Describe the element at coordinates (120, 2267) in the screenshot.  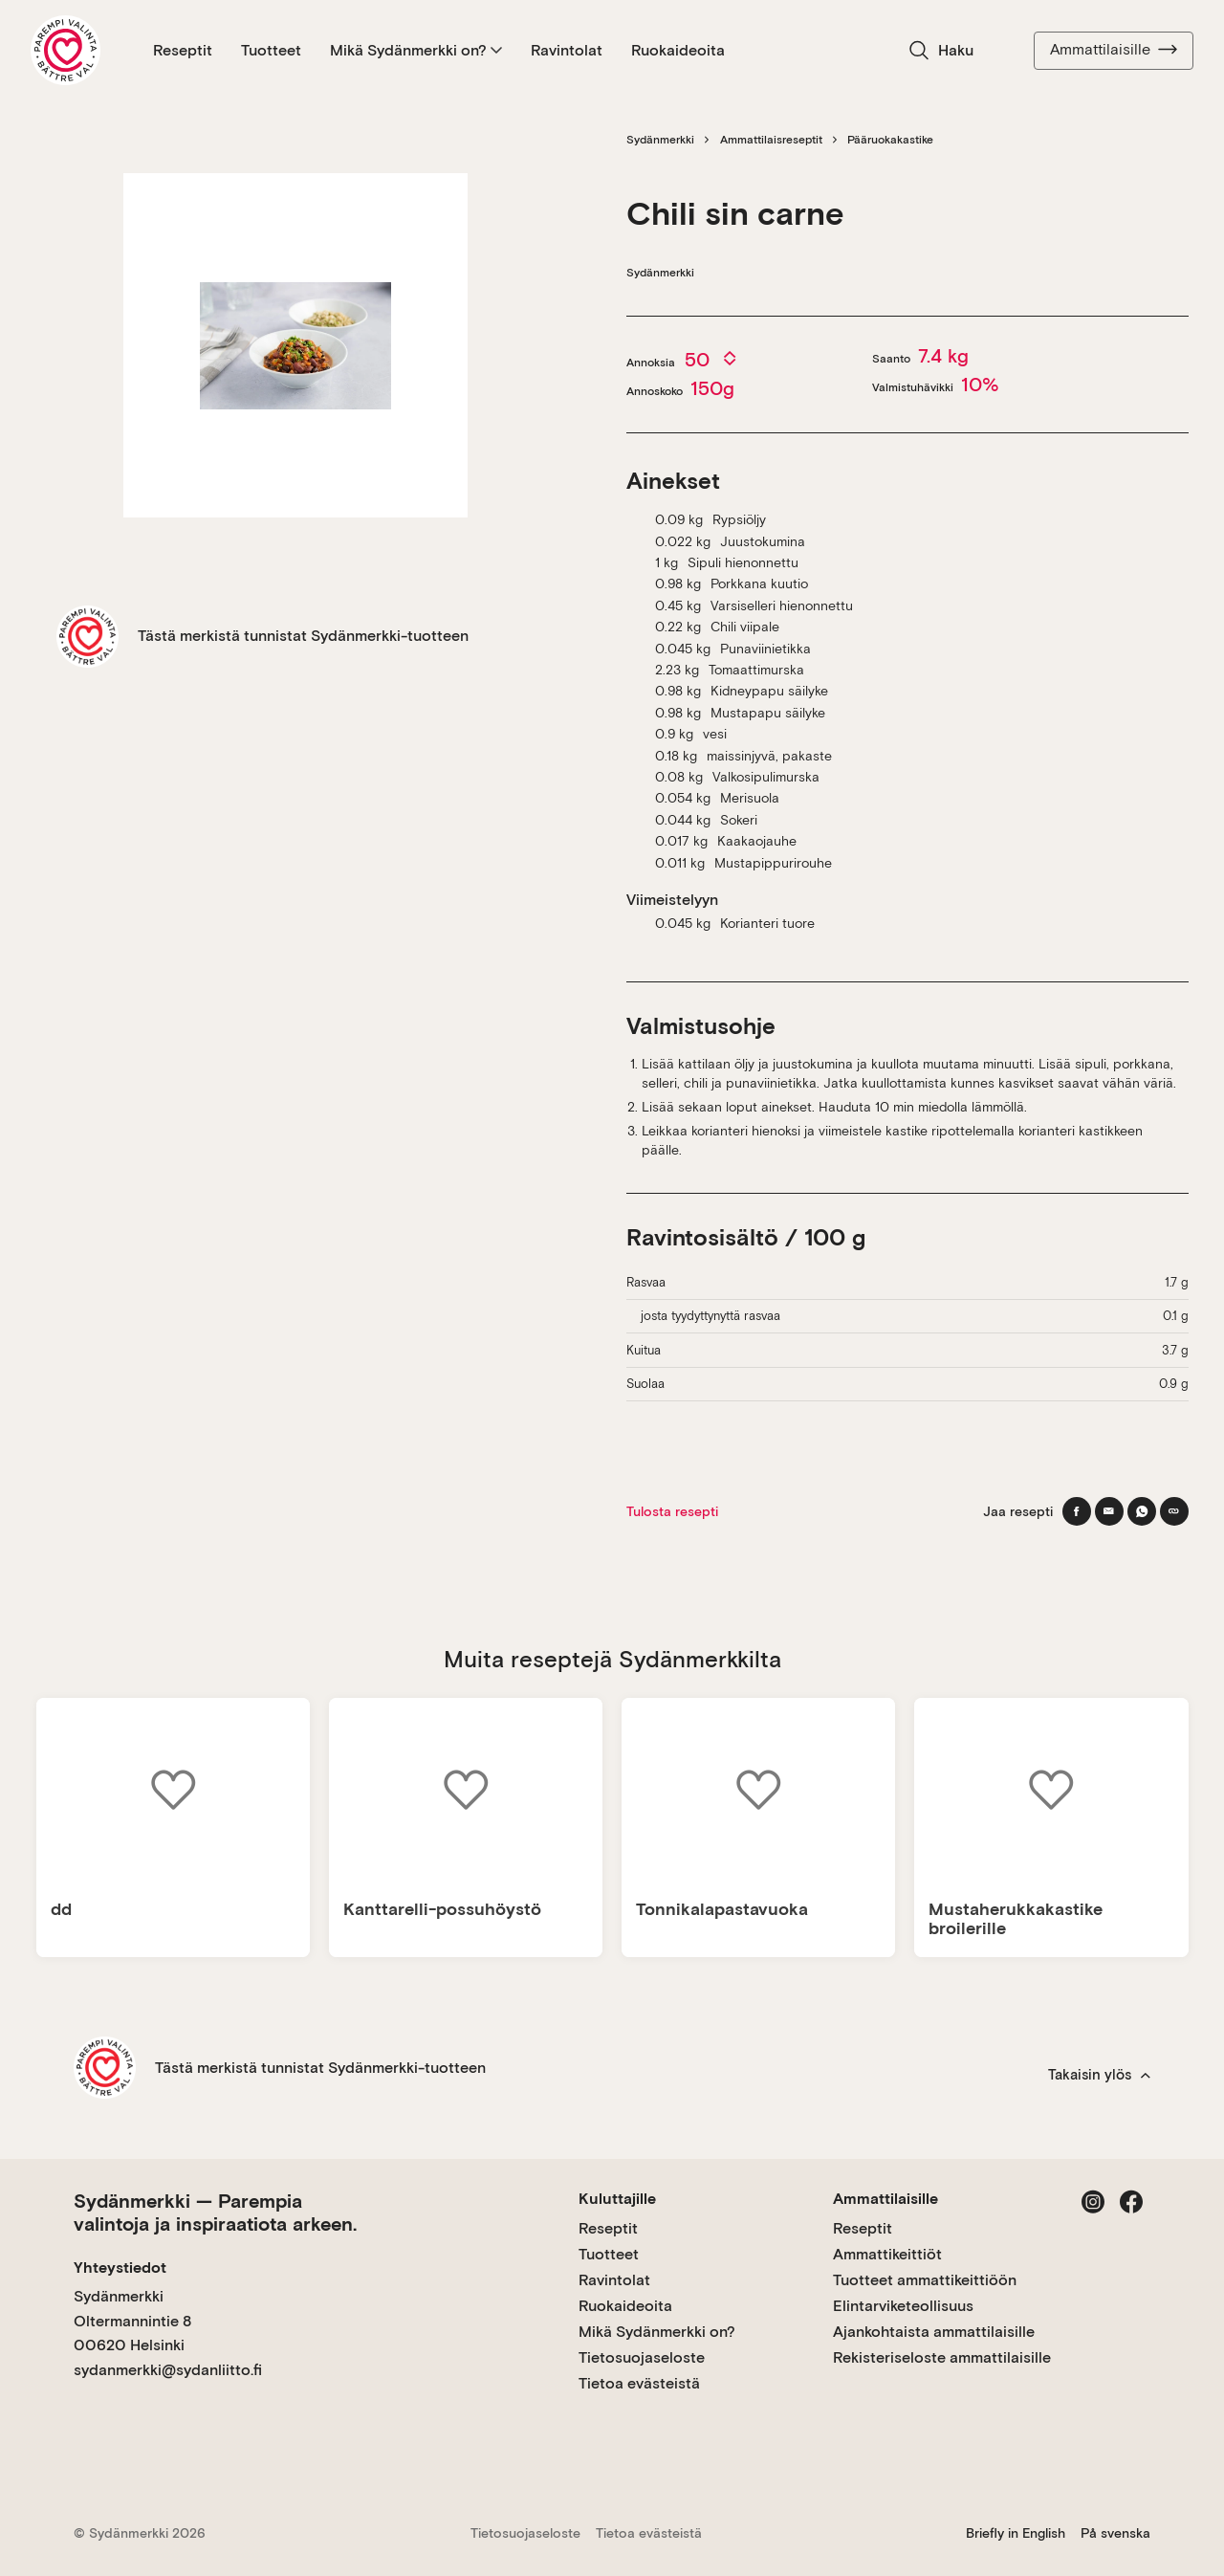
I see `Yhteystiedot` at that location.